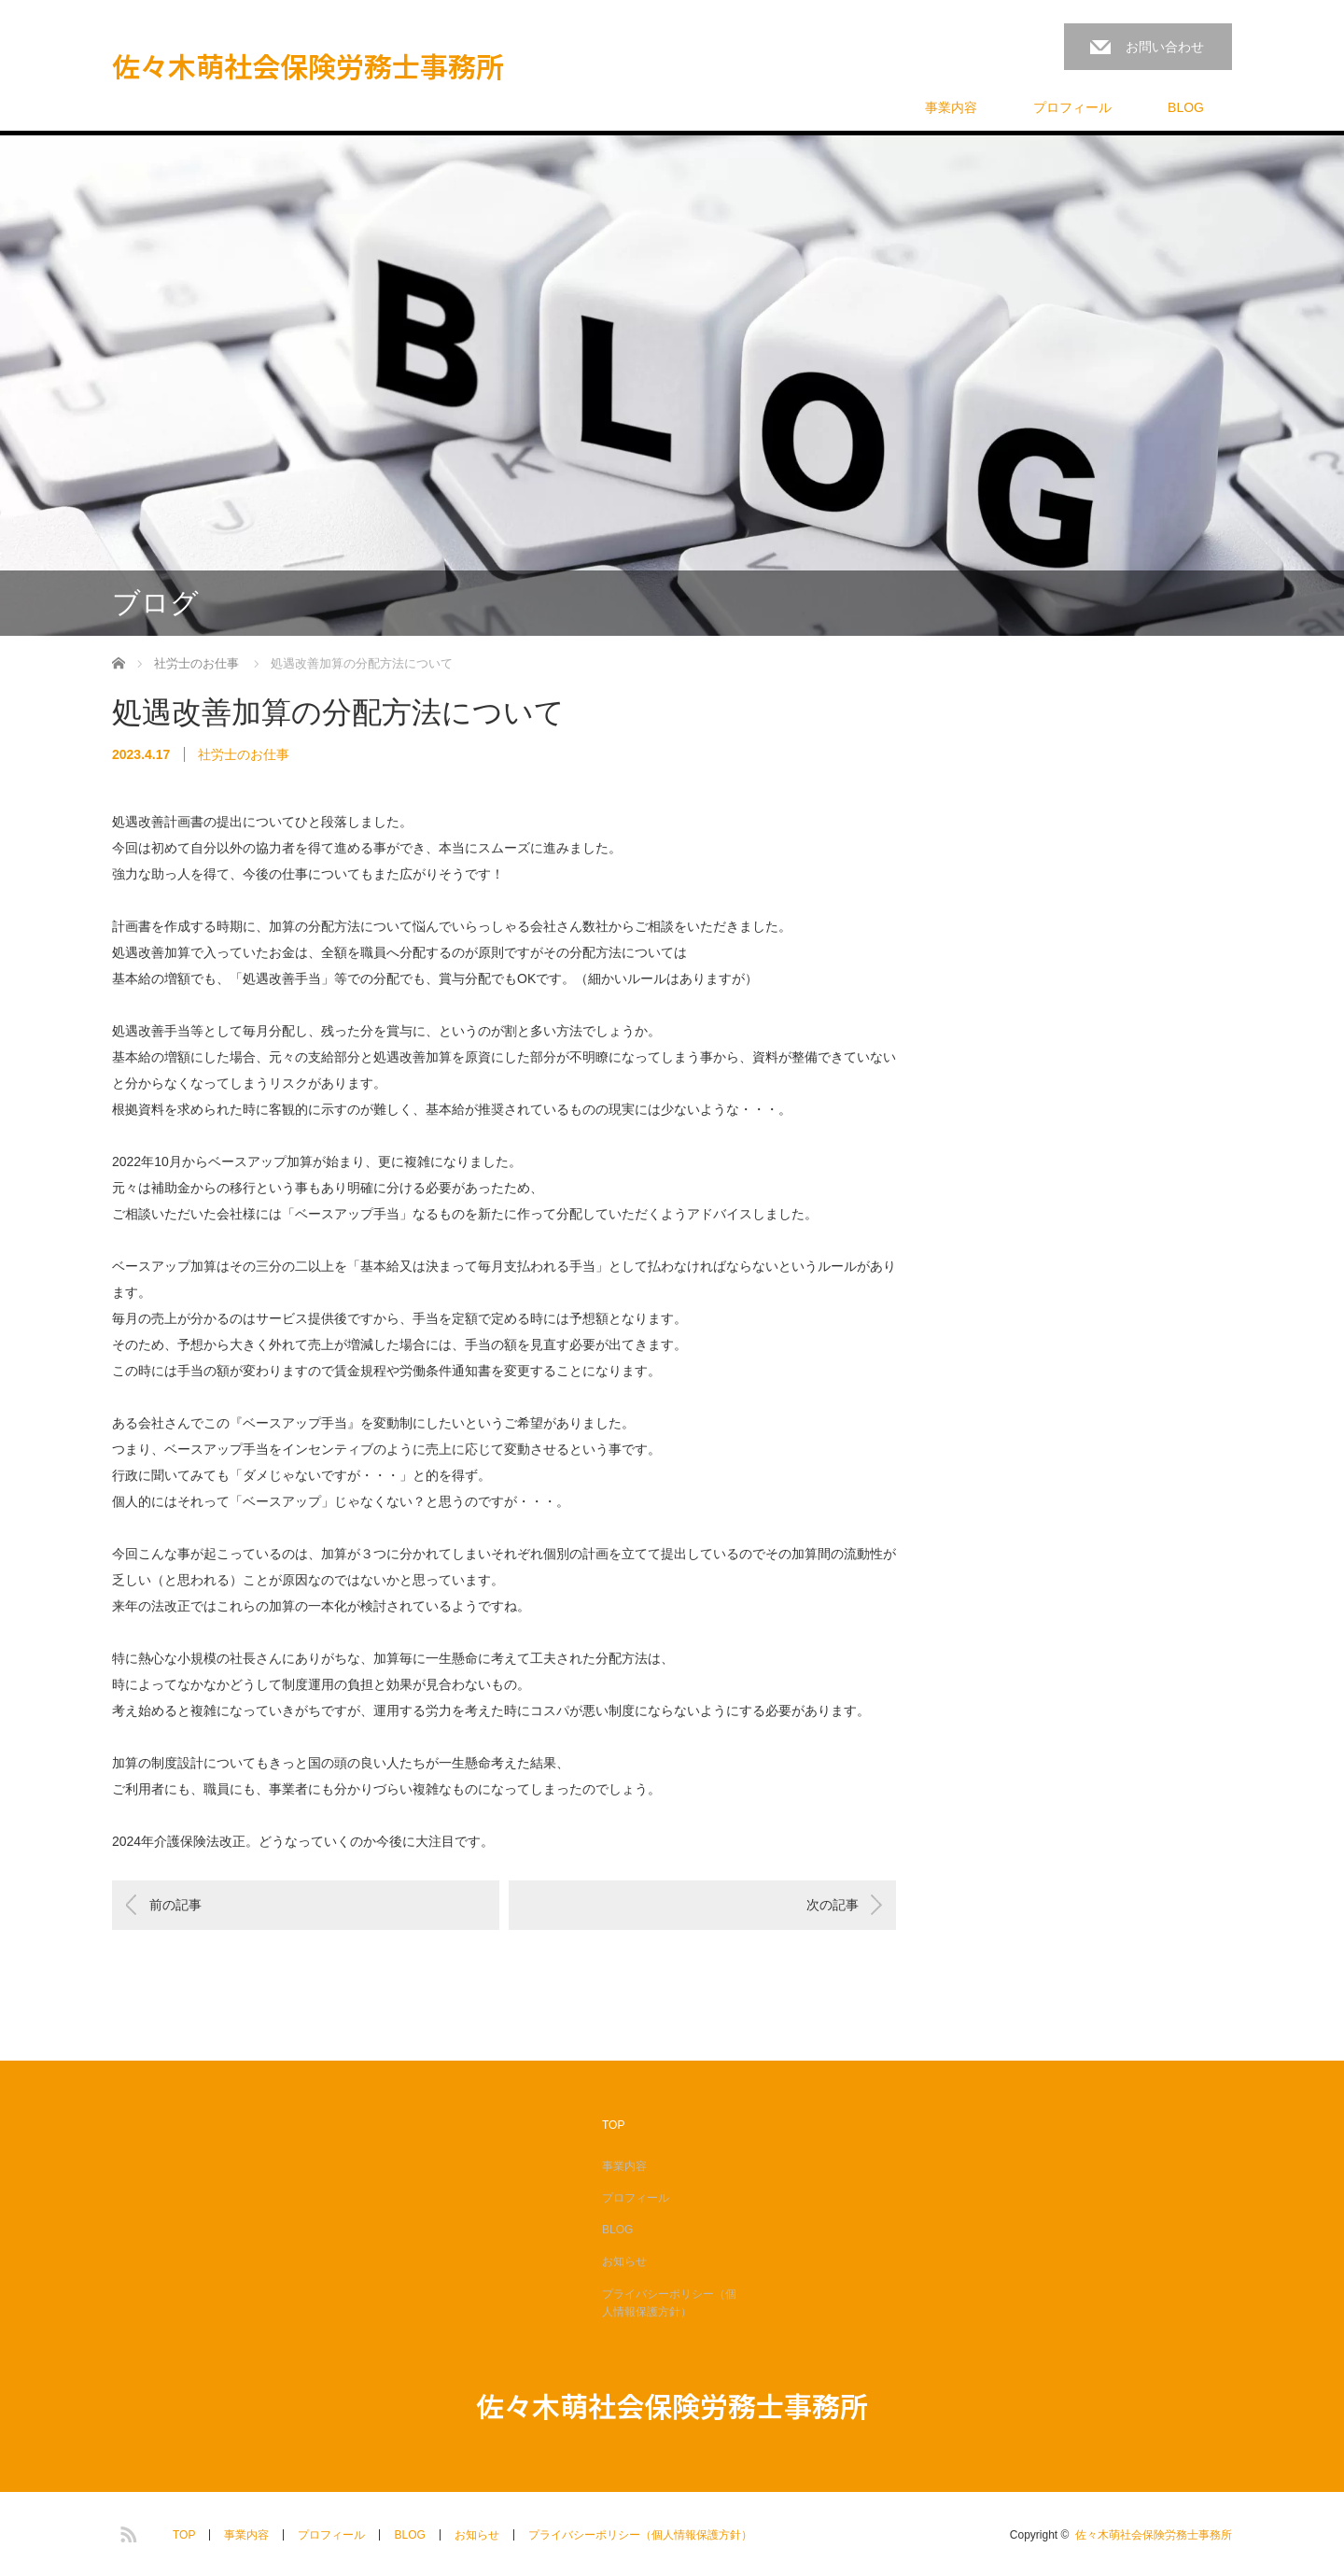 The image size is (1344, 2576). Describe the element at coordinates (1186, 107) in the screenshot. I see `BLOG` at that location.